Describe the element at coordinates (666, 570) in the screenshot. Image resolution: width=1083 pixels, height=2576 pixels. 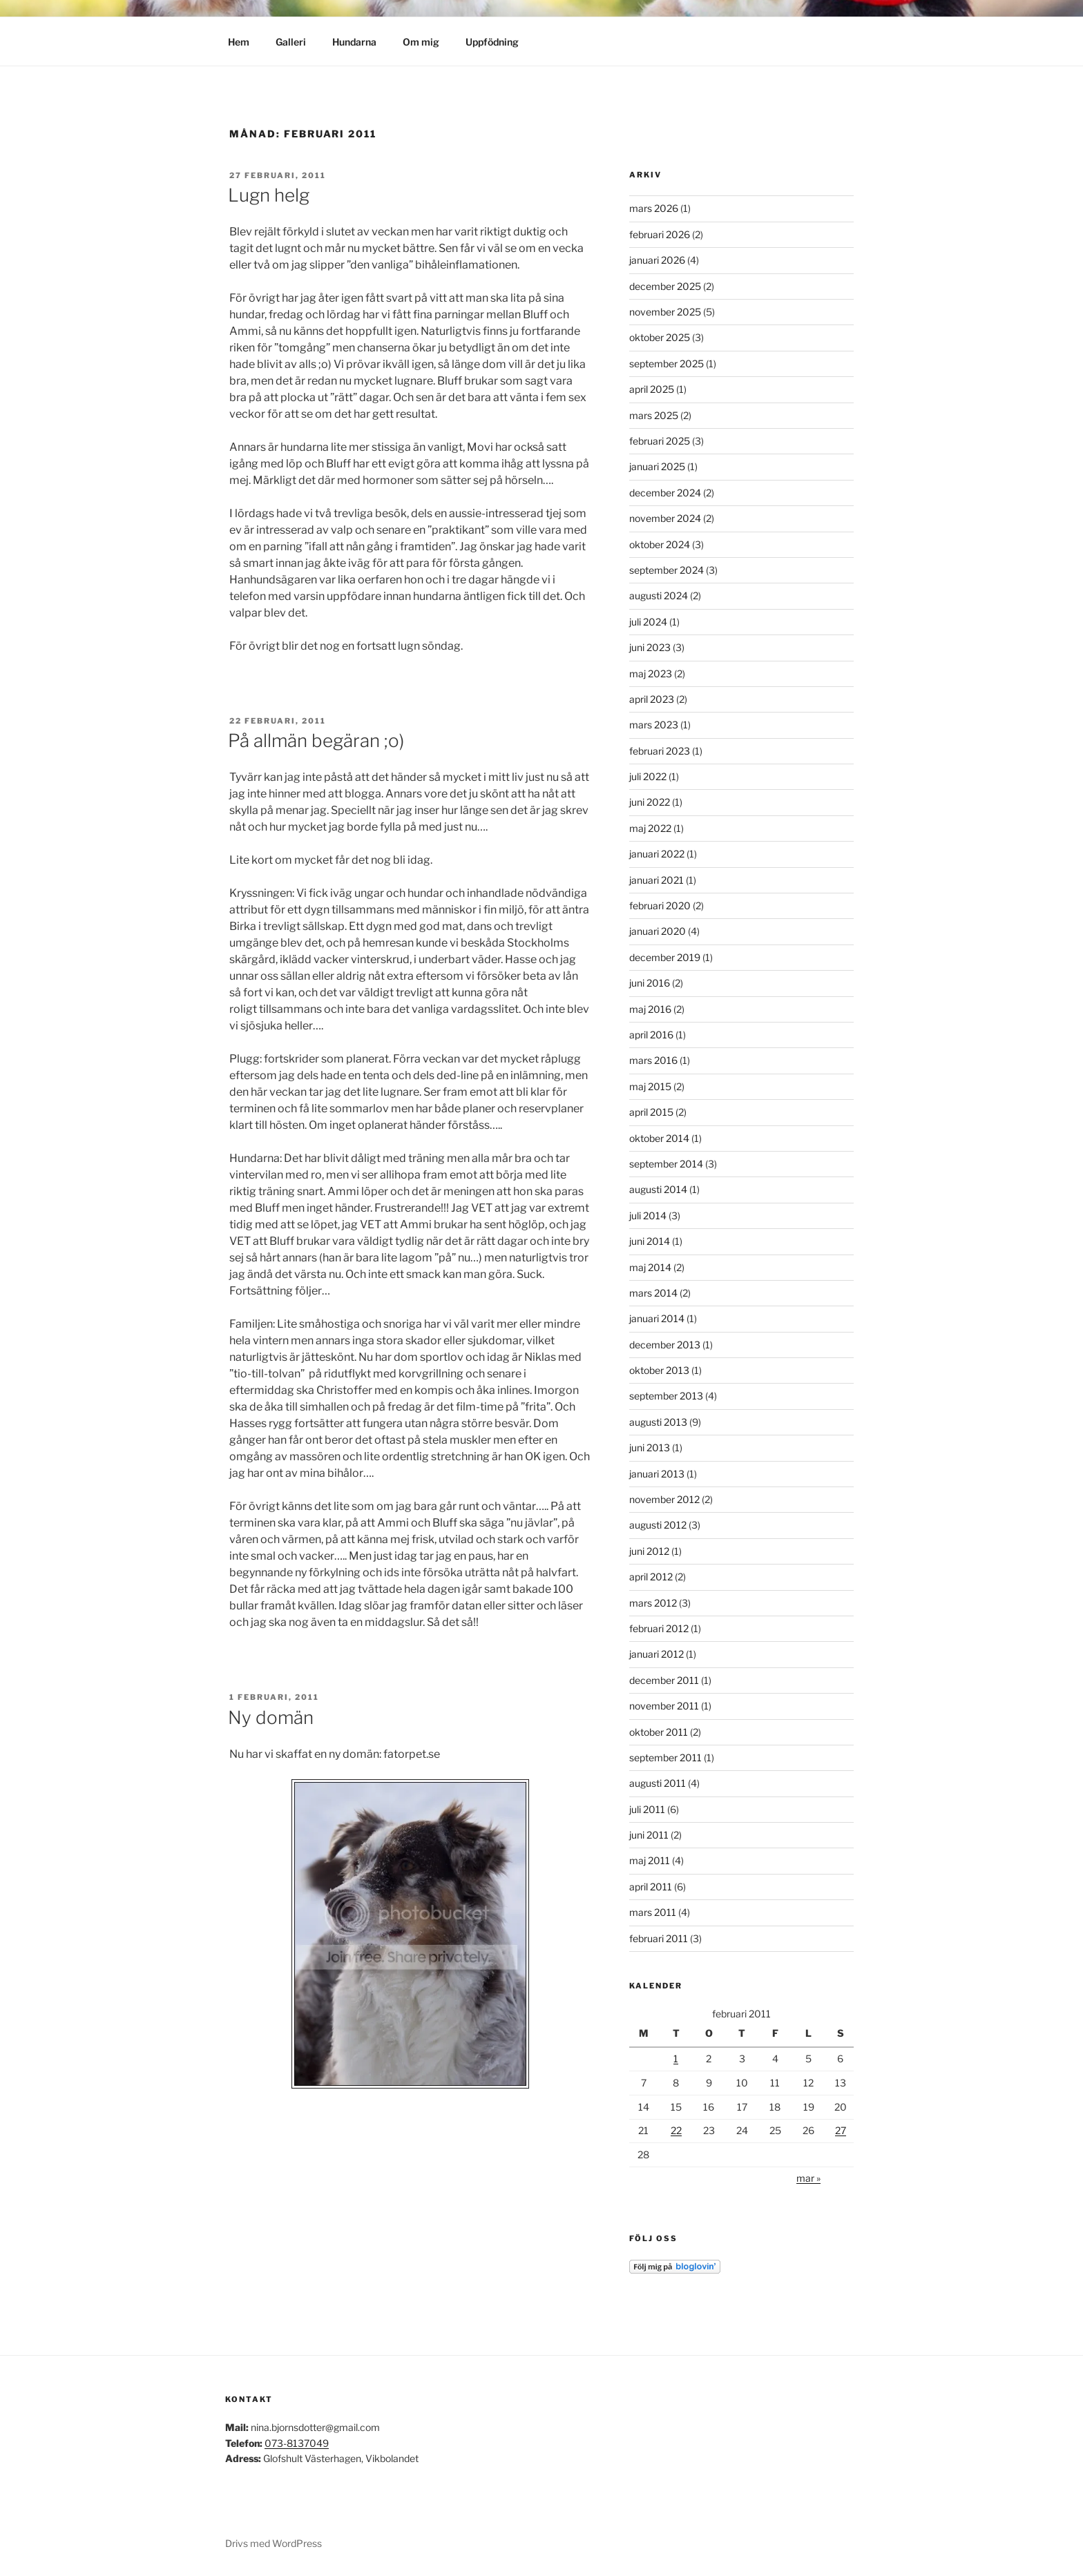
I see `september 2024` at that location.